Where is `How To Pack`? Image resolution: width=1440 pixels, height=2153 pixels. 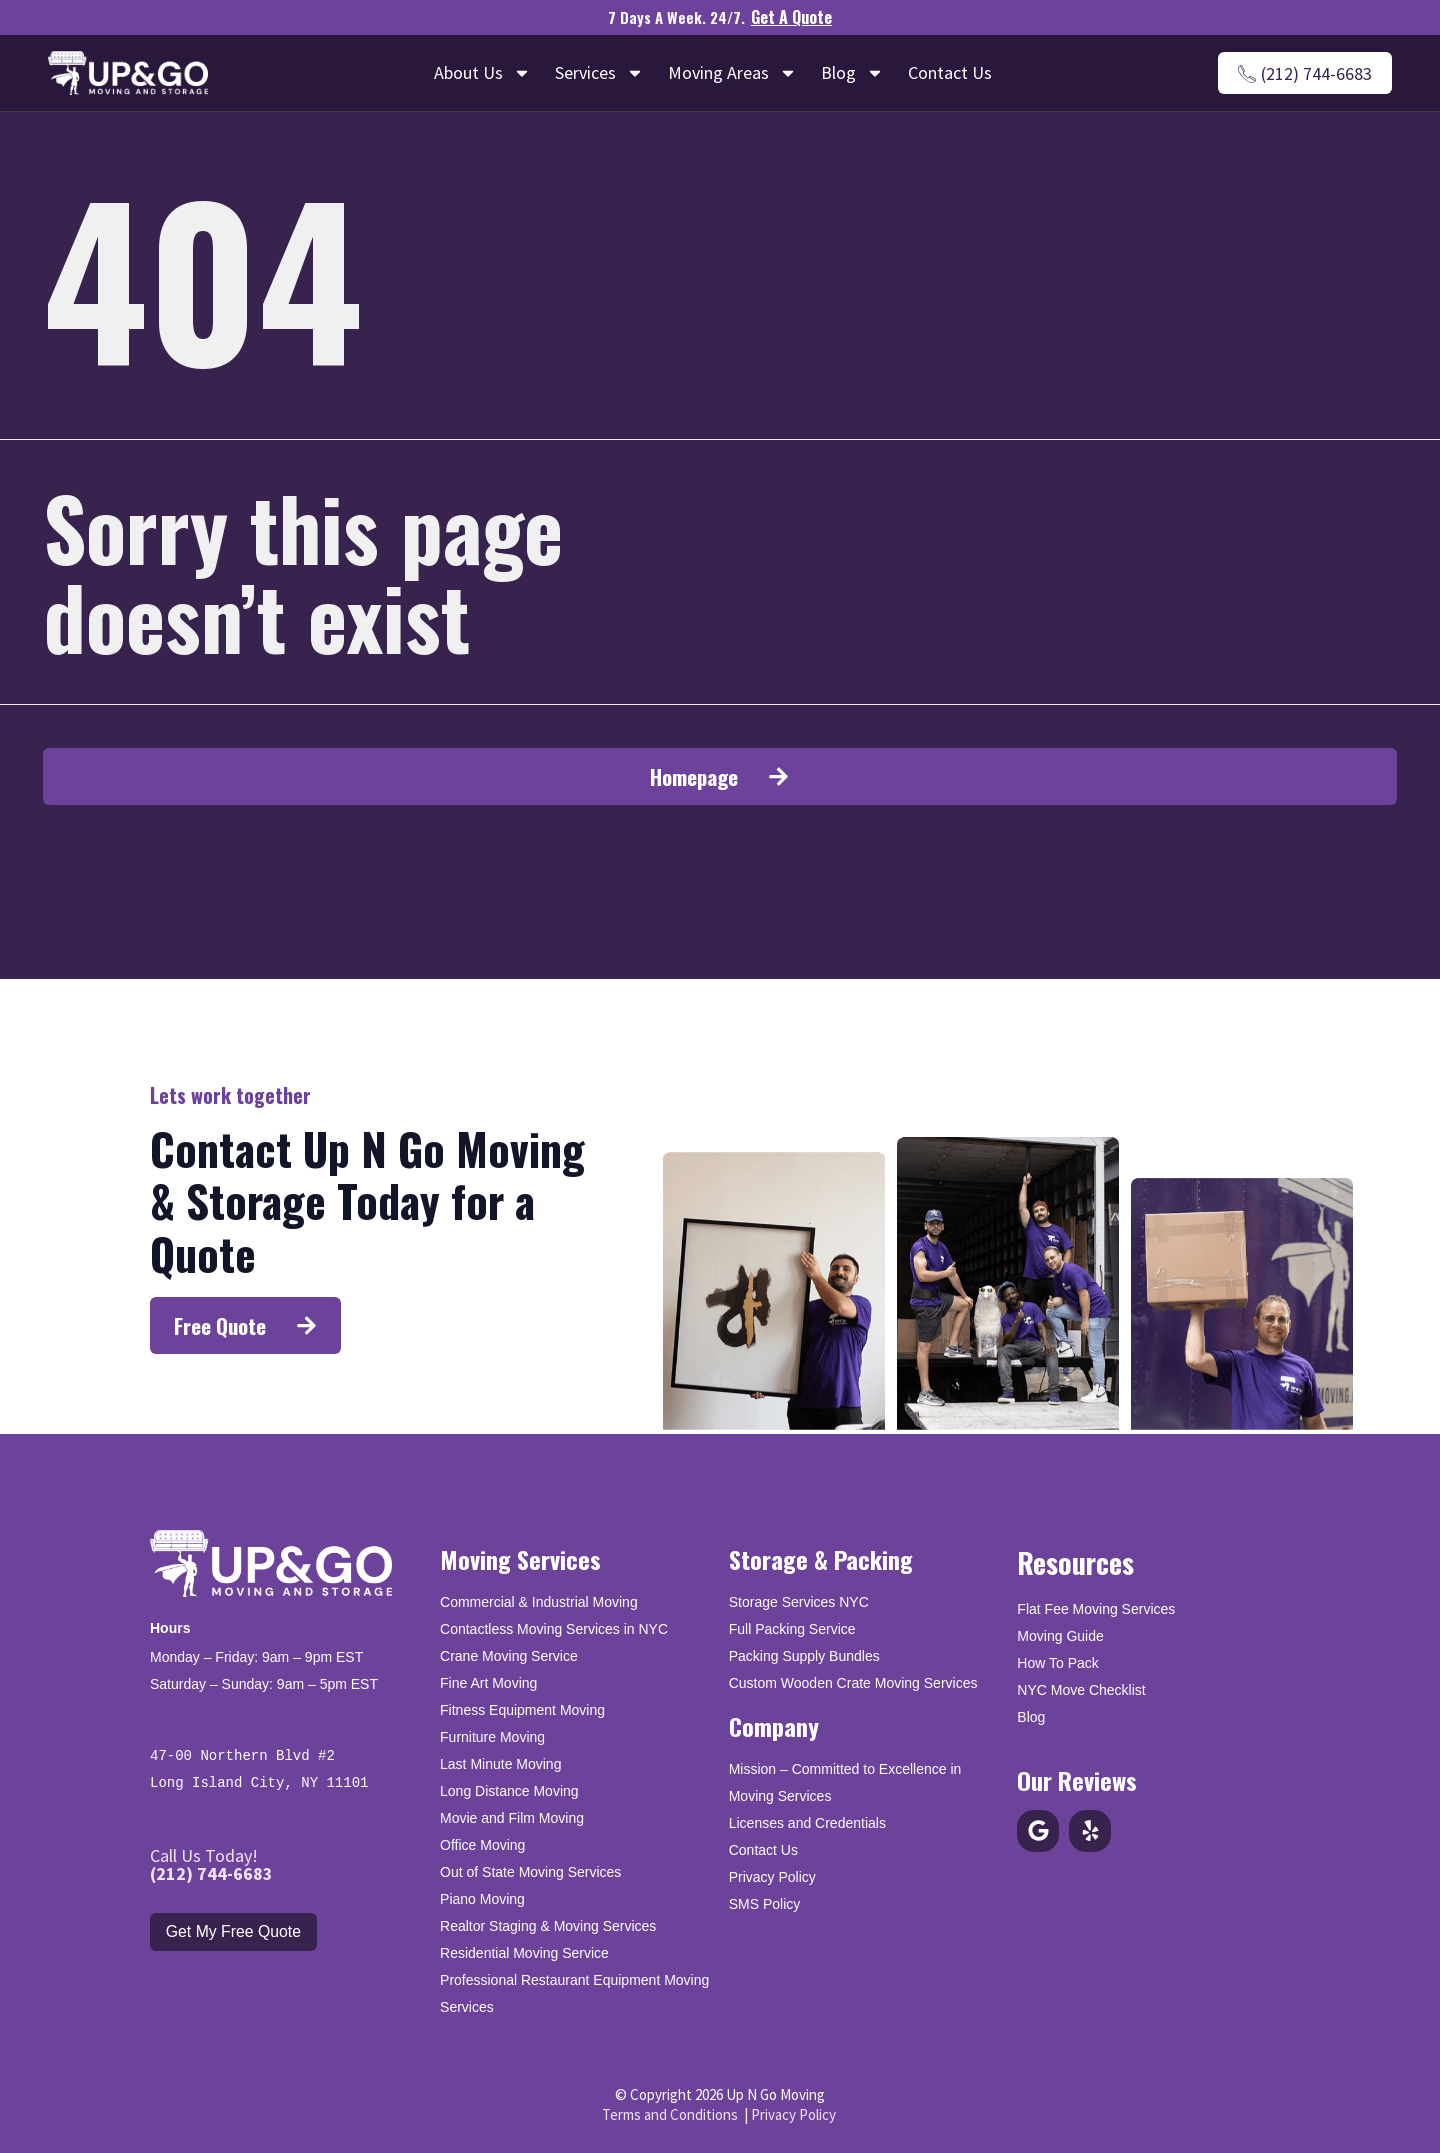 How To Pack is located at coordinates (1057, 1661).